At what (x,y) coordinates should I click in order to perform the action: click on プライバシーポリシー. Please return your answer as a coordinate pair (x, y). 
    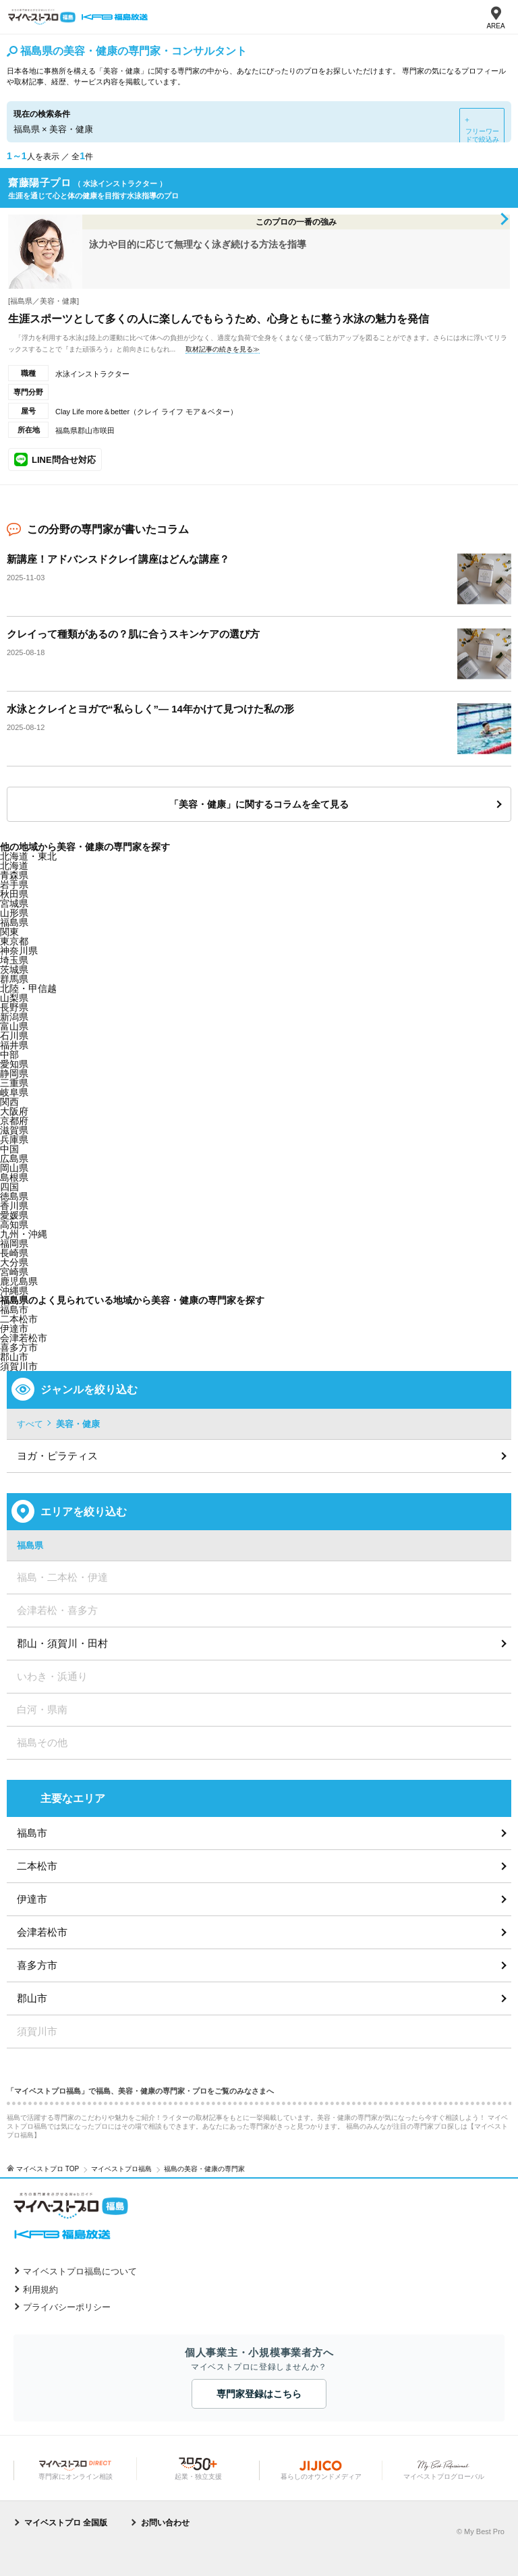
    Looking at the image, I should click on (67, 2307).